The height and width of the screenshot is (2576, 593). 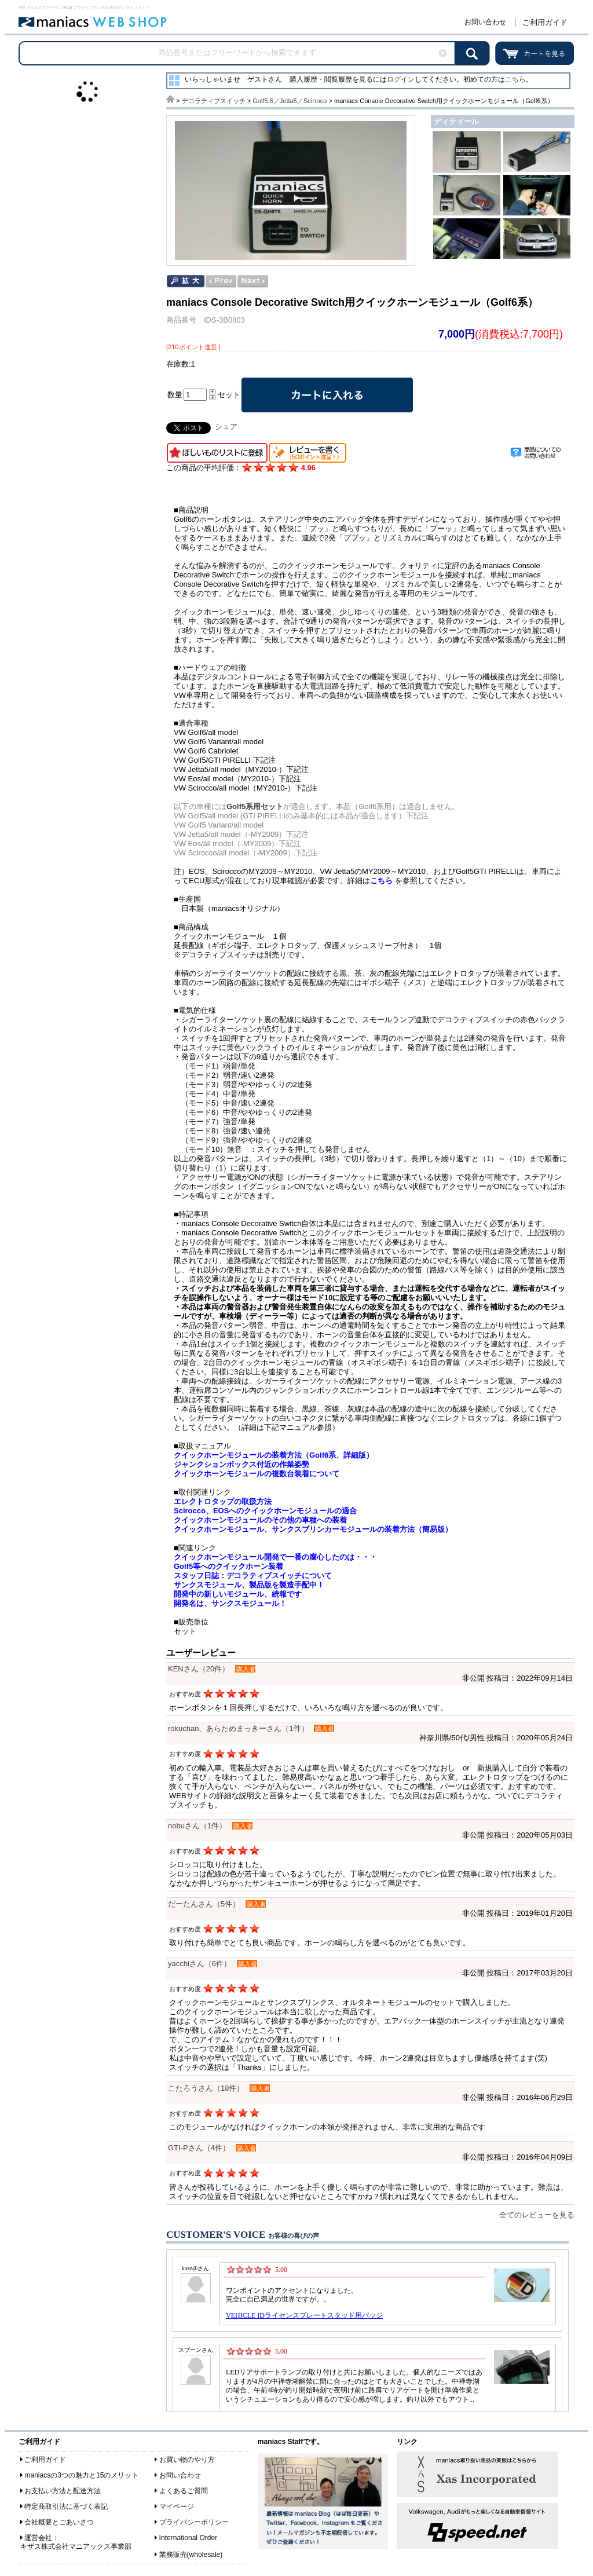 What do you see at coordinates (66, 2506) in the screenshot?
I see `特定商取引法に基づく表記` at bounding box center [66, 2506].